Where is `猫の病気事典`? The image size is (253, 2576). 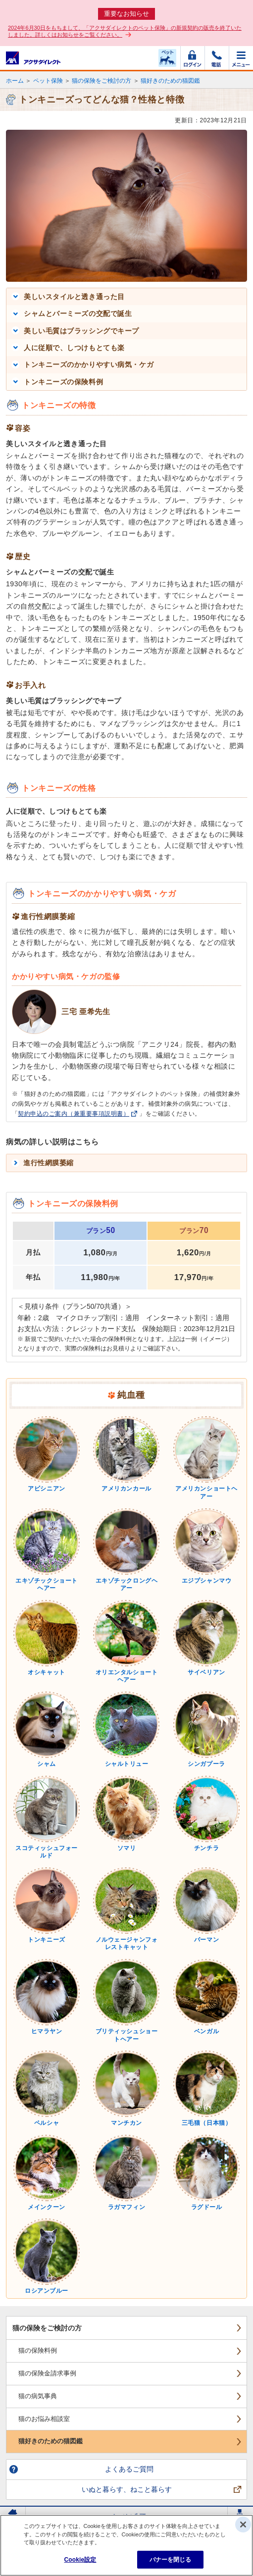
猫の病気事典 is located at coordinates (37, 2396).